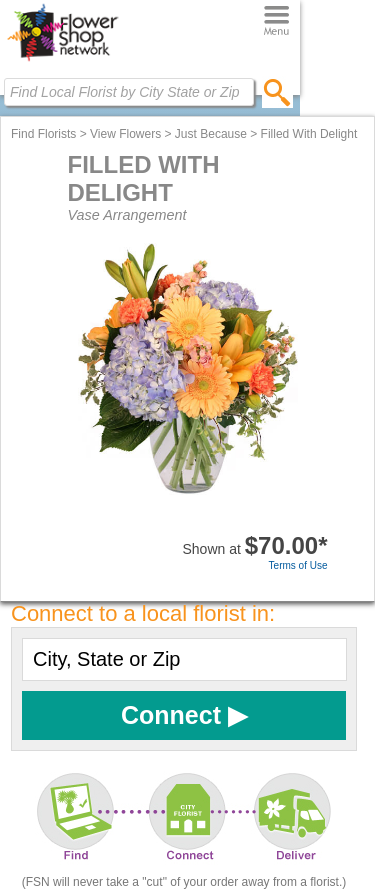 The width and height of the screenshot is (375, 889). What do you see at coordinates (62, 61) in the screenshot?
I see `[Home Page]` at bounding box center [62, 61].